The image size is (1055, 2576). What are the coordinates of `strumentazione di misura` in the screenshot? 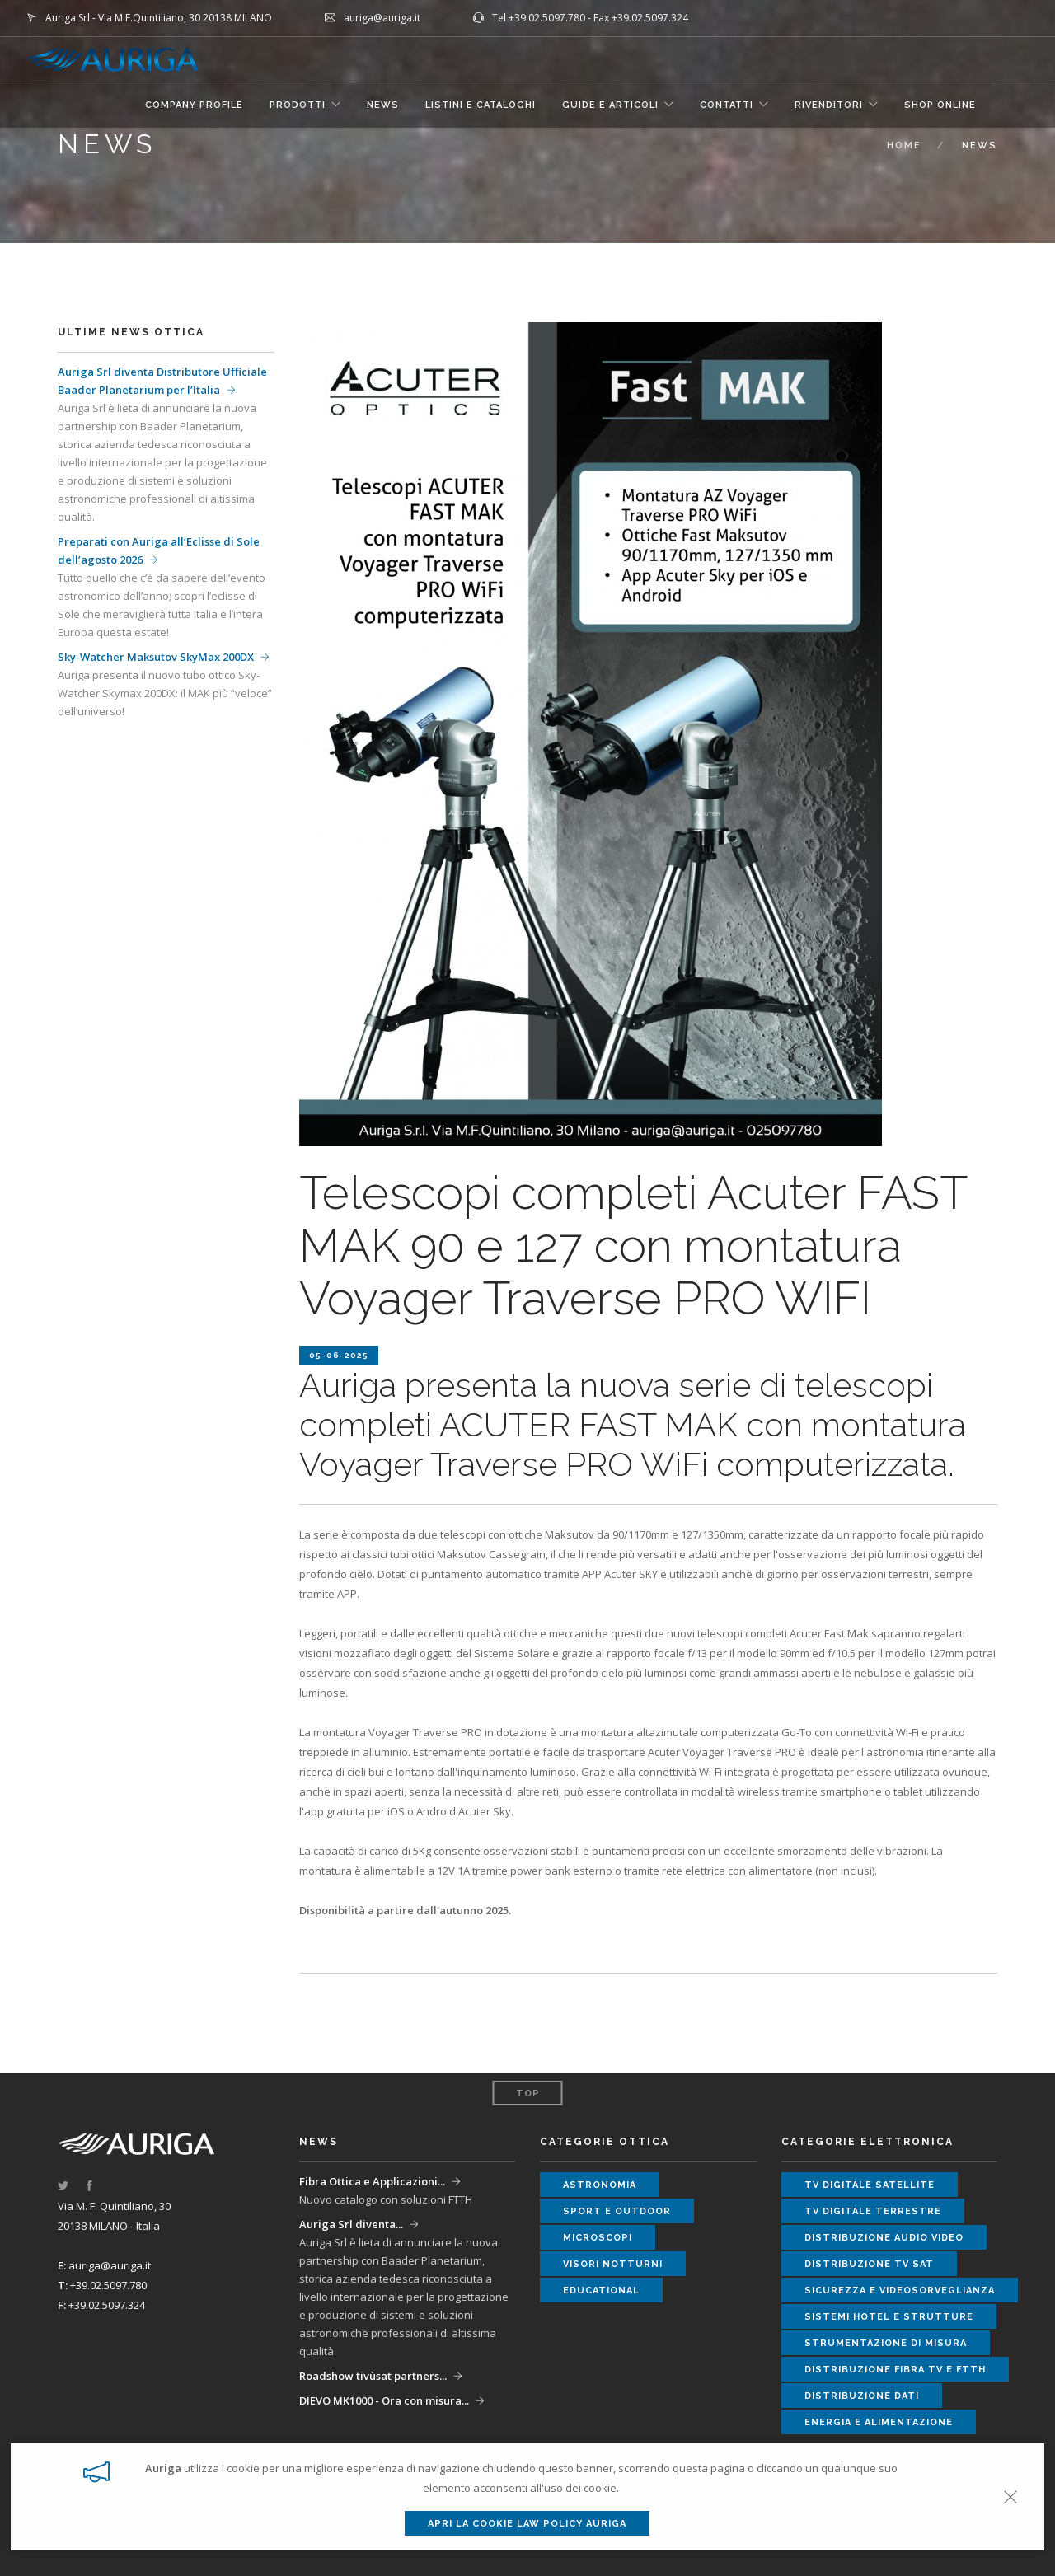 It's located at (885, 2343).